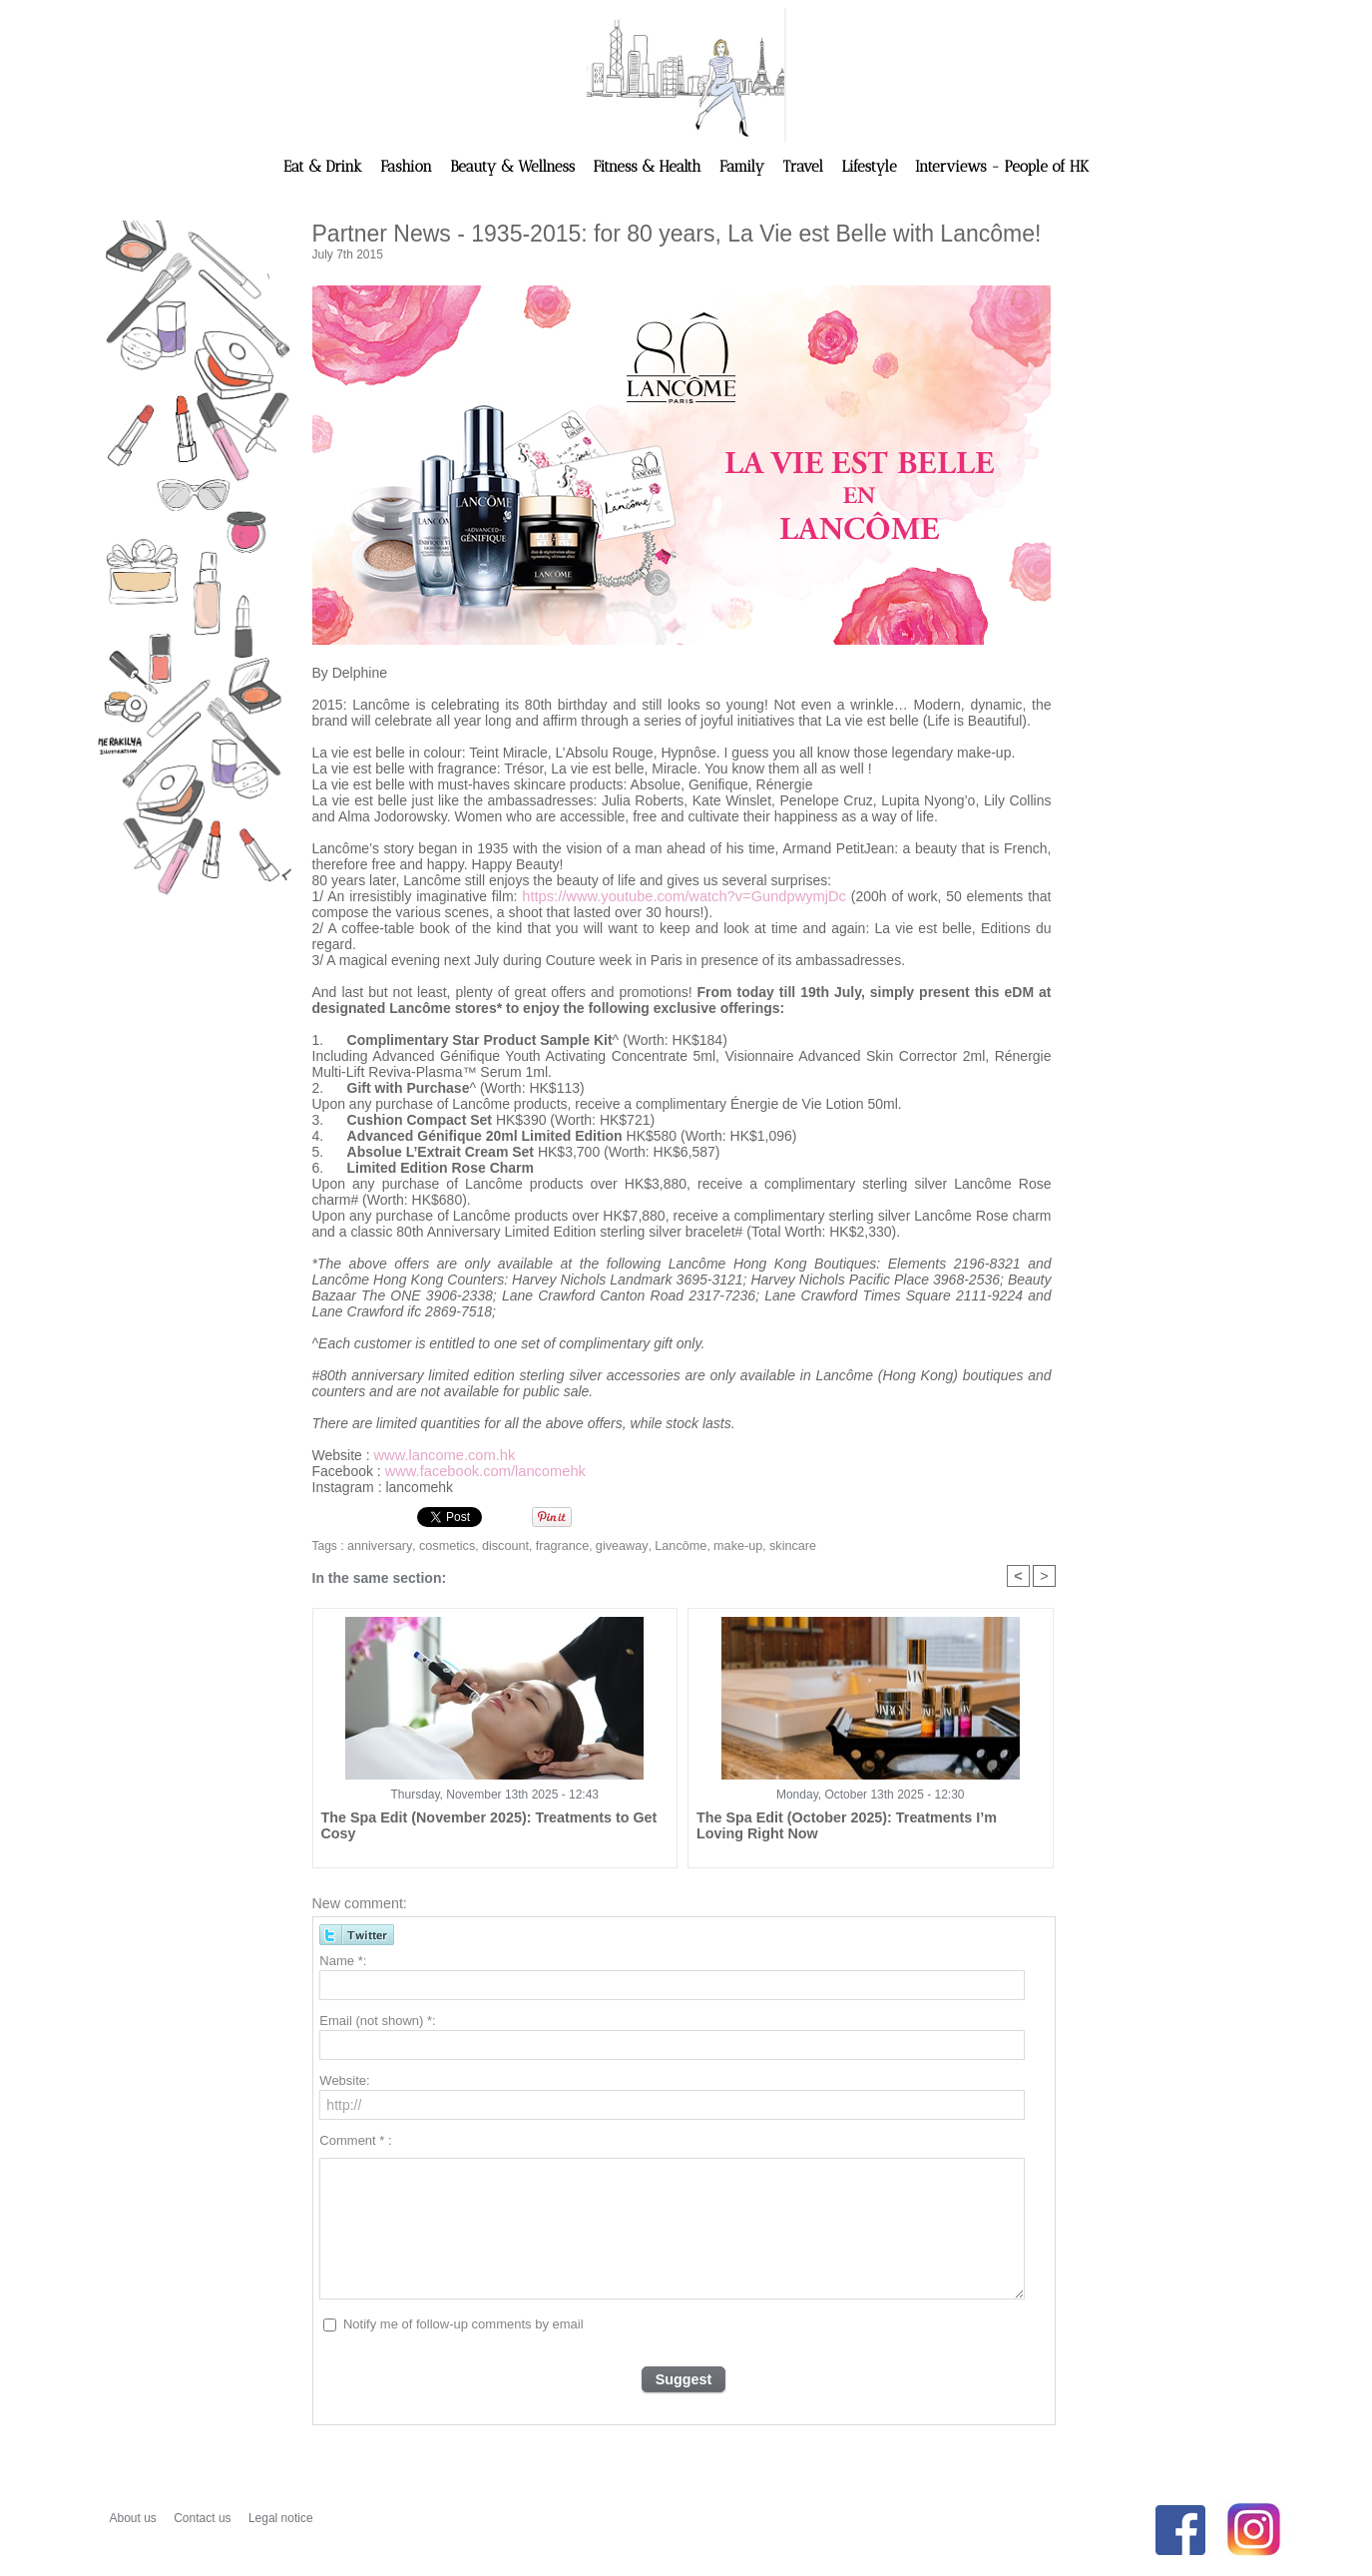 The height and width of the screenshot is (2576, 1372). I want to click on Contact us, so click(204, 2518).